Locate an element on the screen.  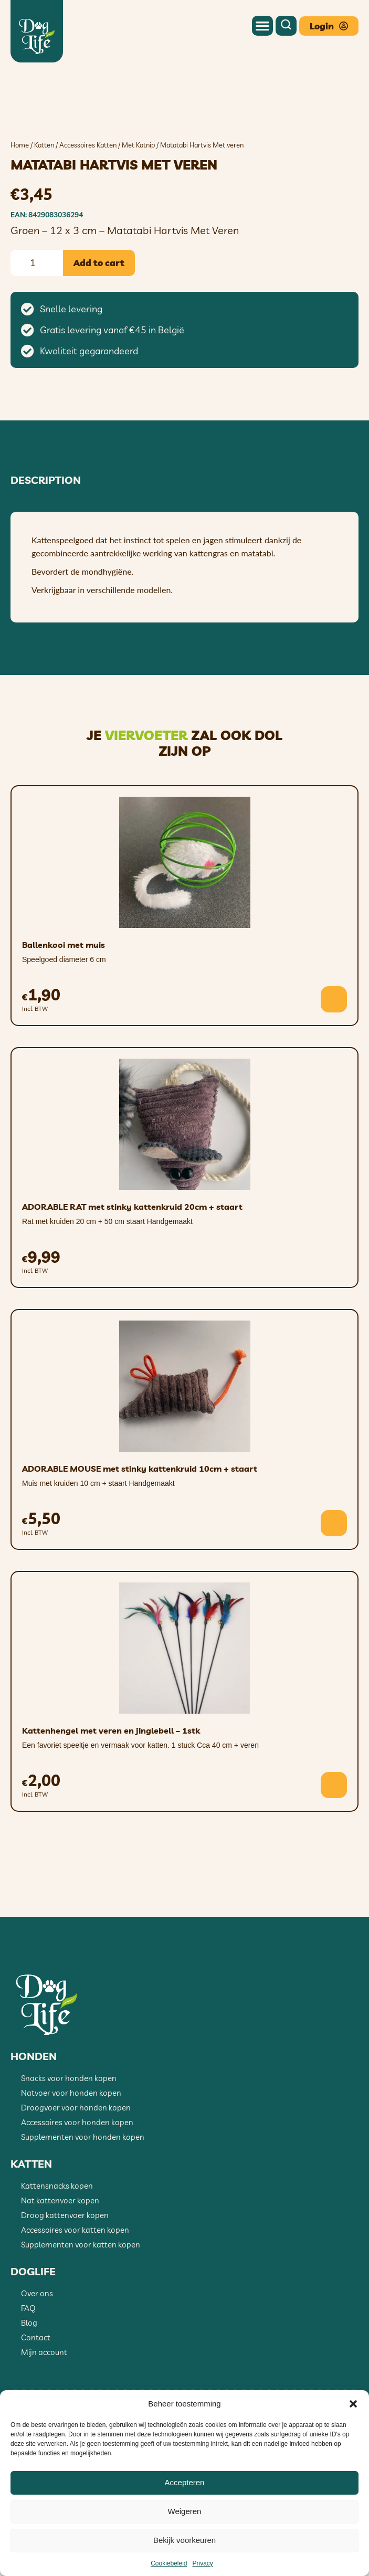
FAQ is located at coordinates (28, 2372).